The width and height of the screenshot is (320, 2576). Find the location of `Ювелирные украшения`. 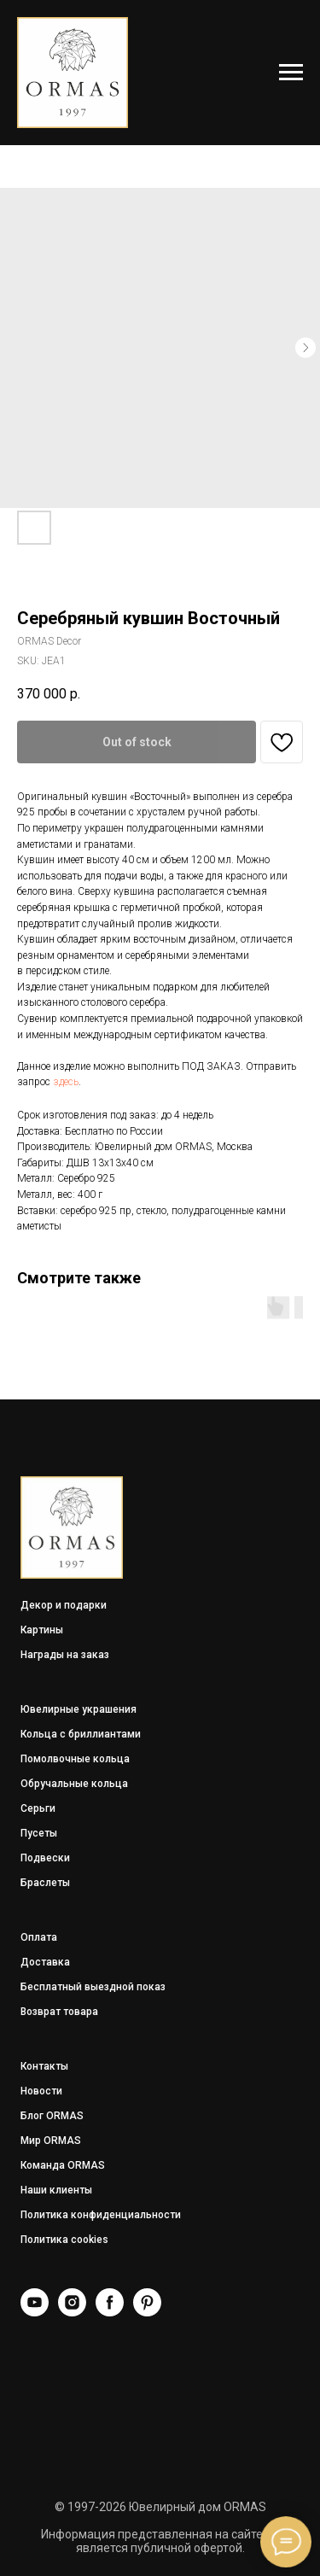

Ювелирные украшения is located at coordinates (78, 1709).